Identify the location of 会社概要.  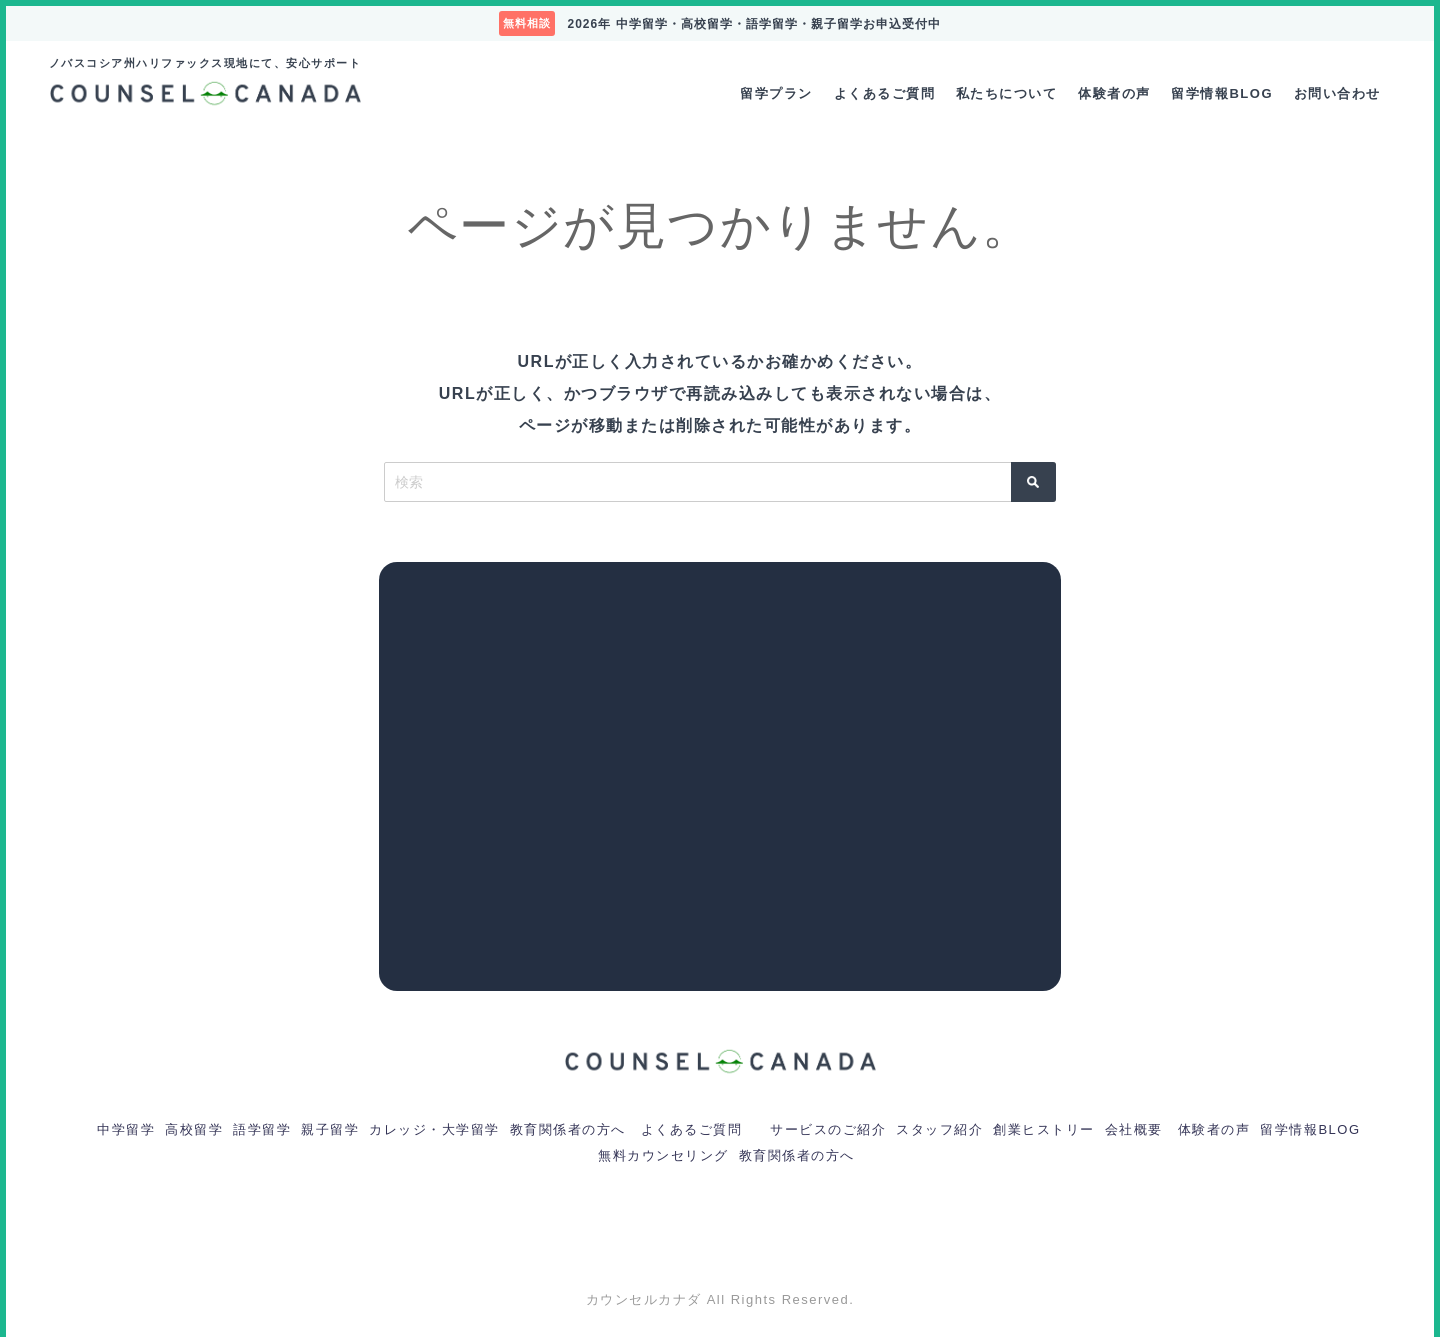
(1134, 1129).